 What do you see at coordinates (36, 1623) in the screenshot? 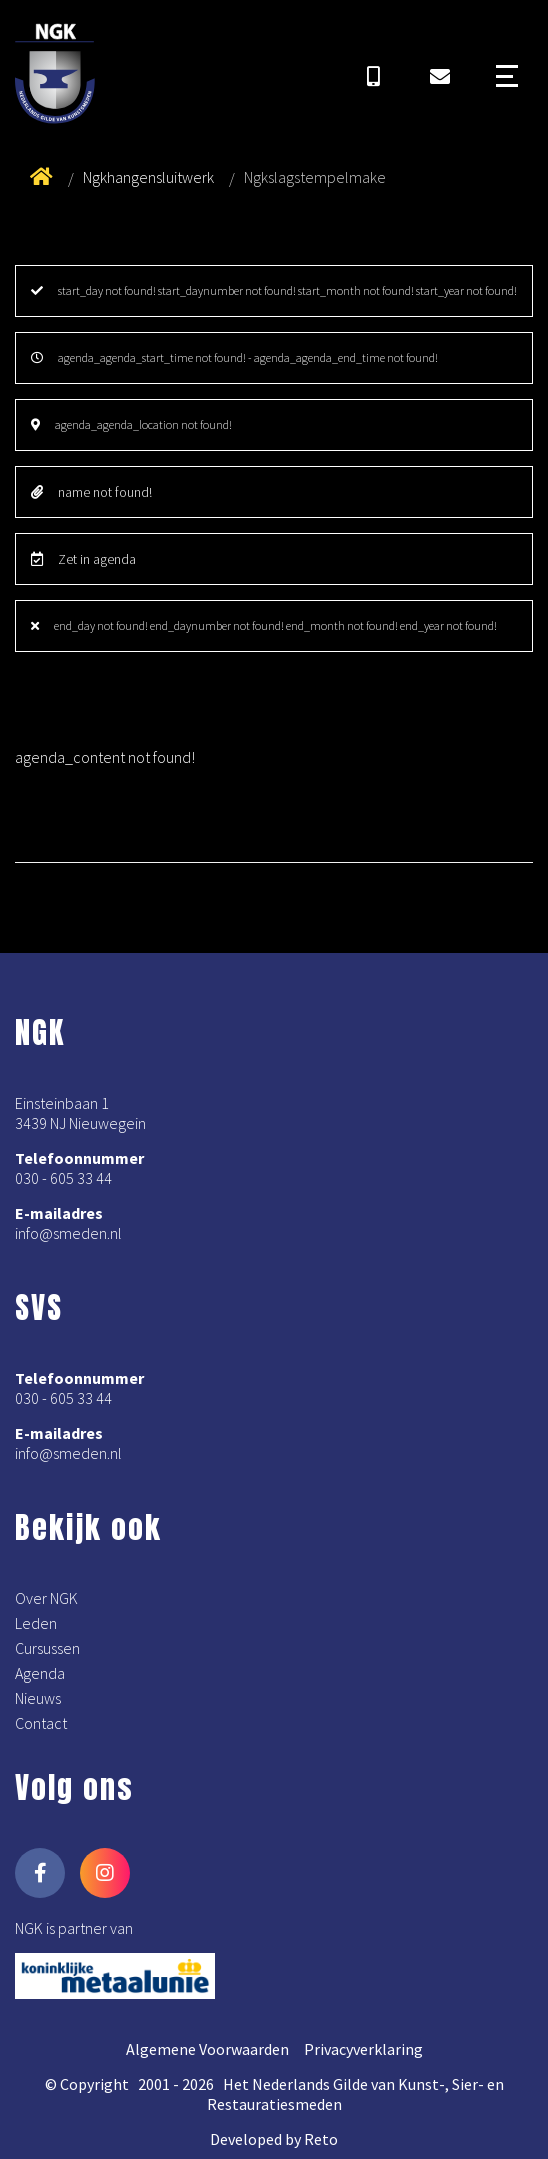
I see `Leden` at bounding box center [36, 1623].